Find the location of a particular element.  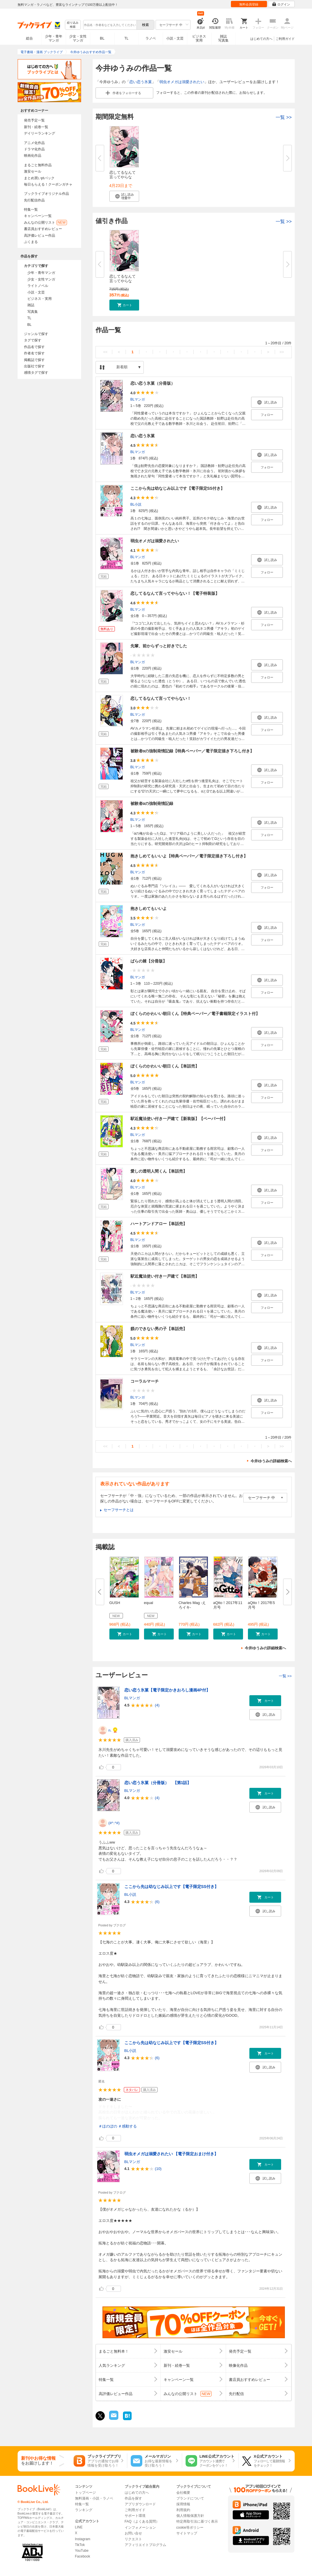

キャンペーン一覧 is located at coordinates (38, 216).